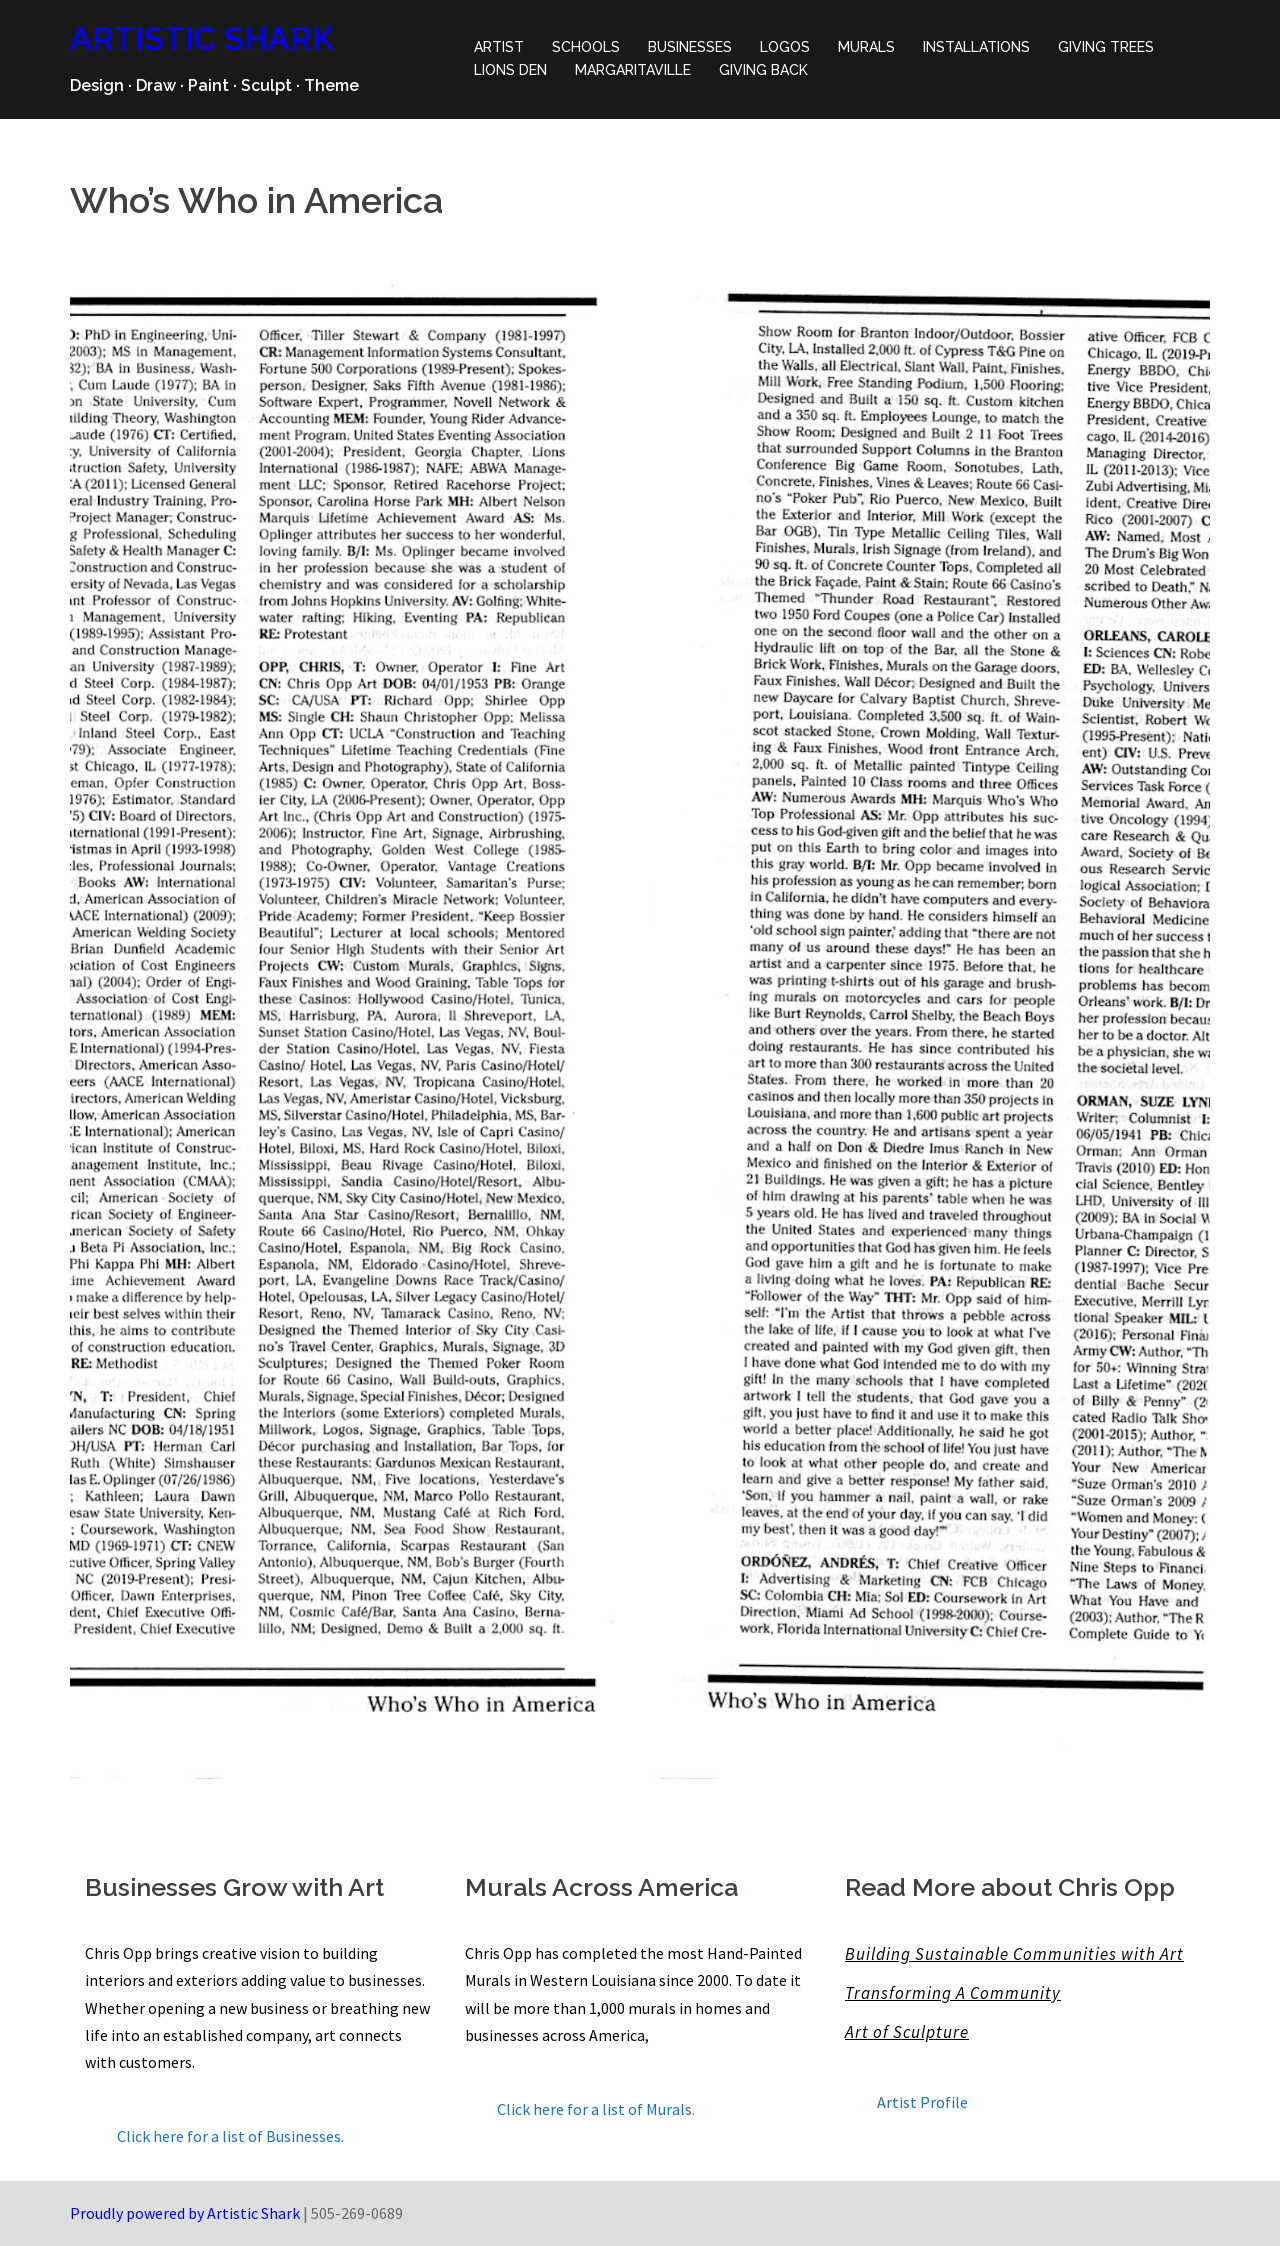 Image resolution: width=1280 pixels, height=2246 pixels. Describe the element at coordinates (785, 47) in the screenshot. I see `LOGOS` at that location.